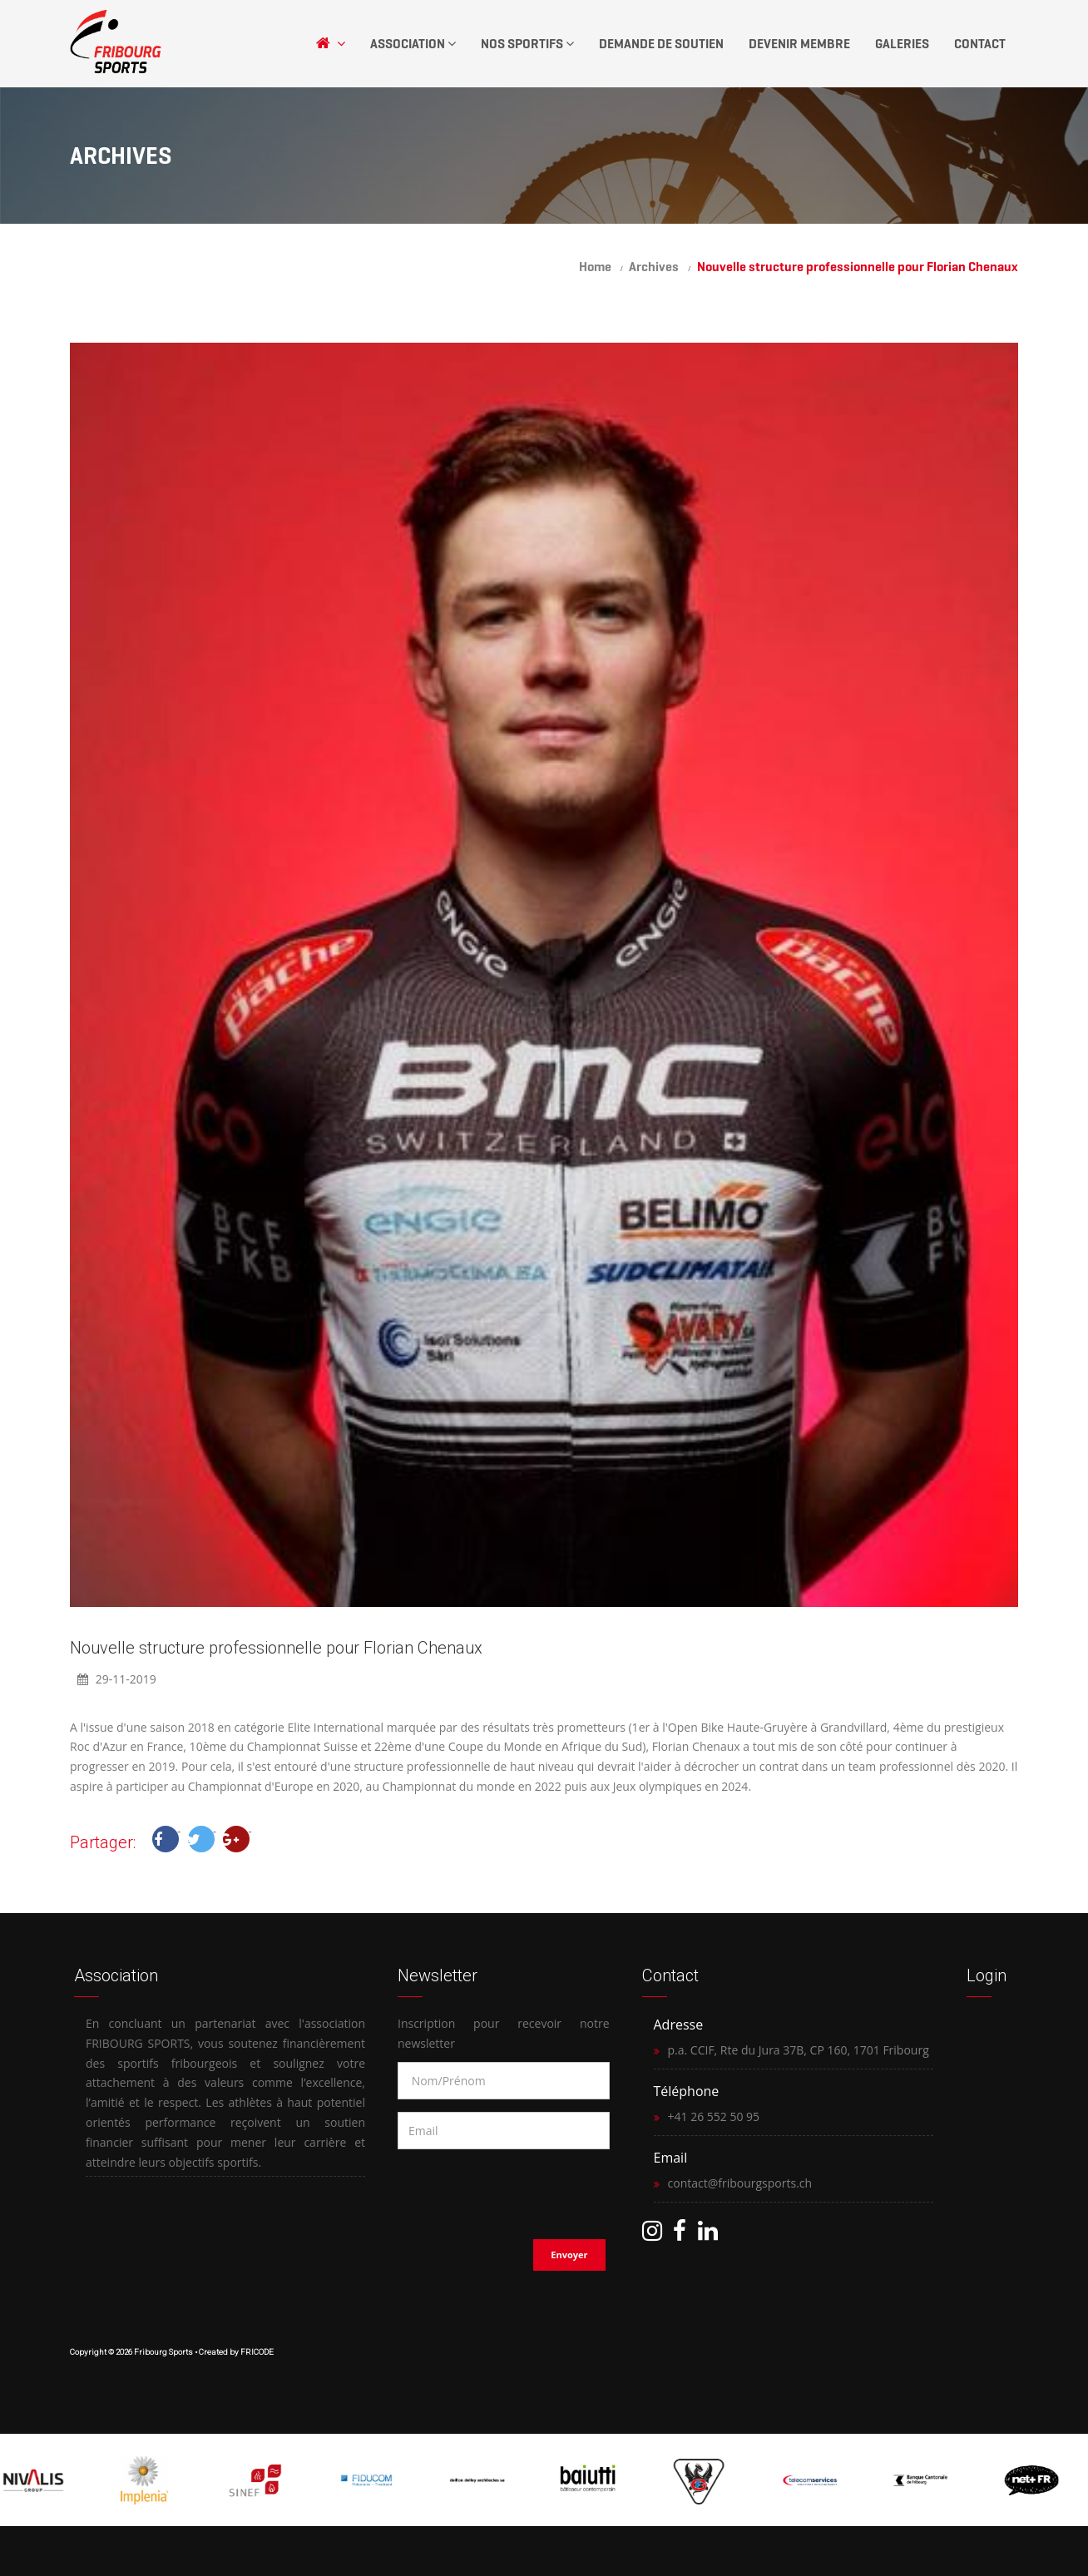 The width and height of the screenshot is (1088, 2576). I want to click on contact@fribourgsports.ch, so click(740, 2183).